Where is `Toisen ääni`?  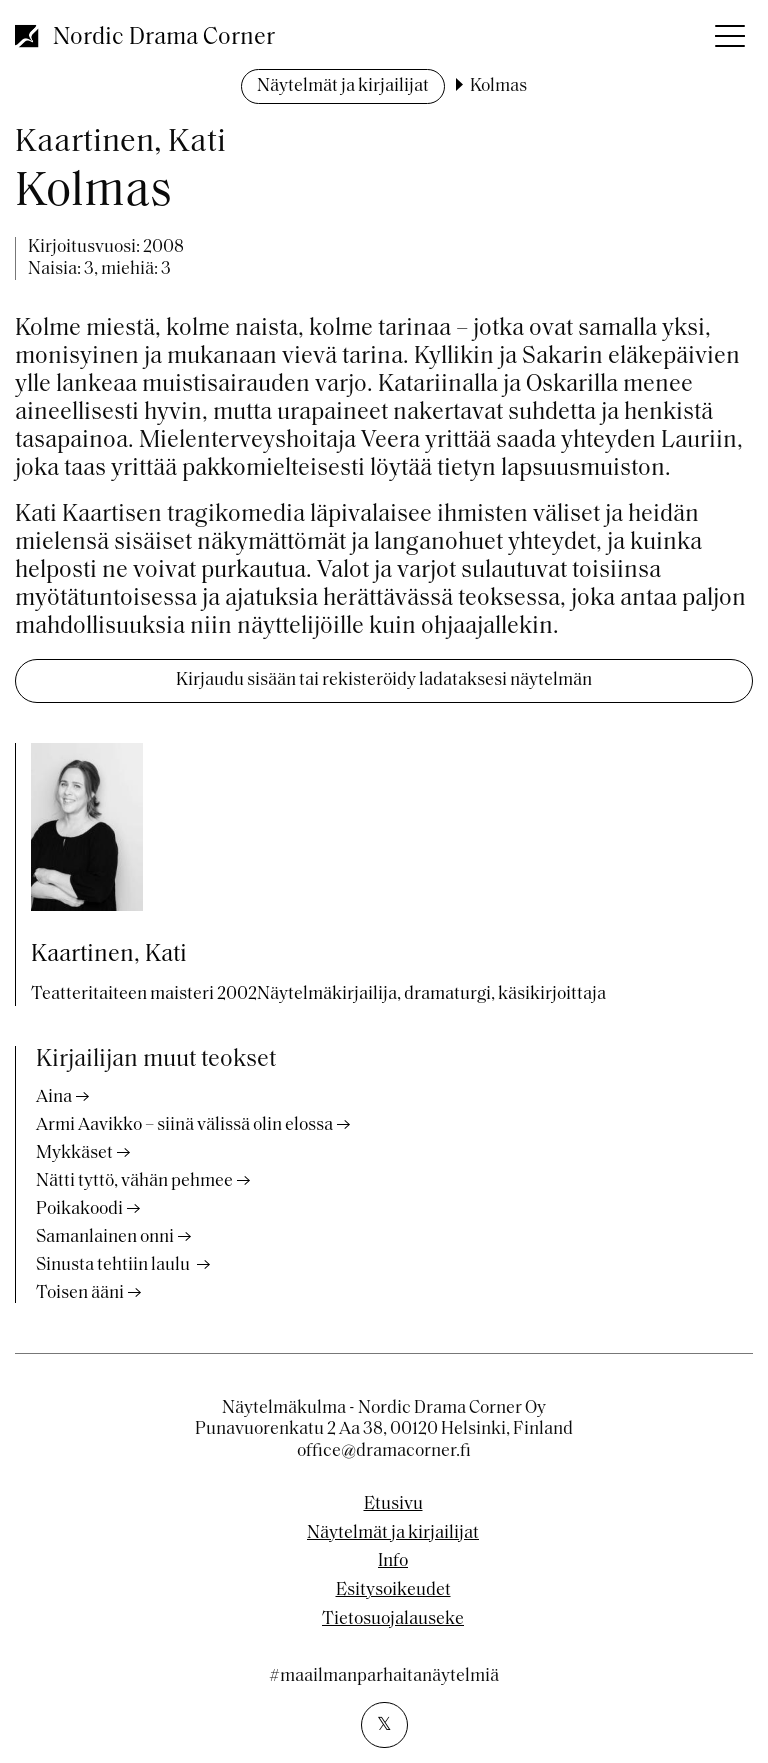
Toisen ääni is located at coordinates (80, 1293).